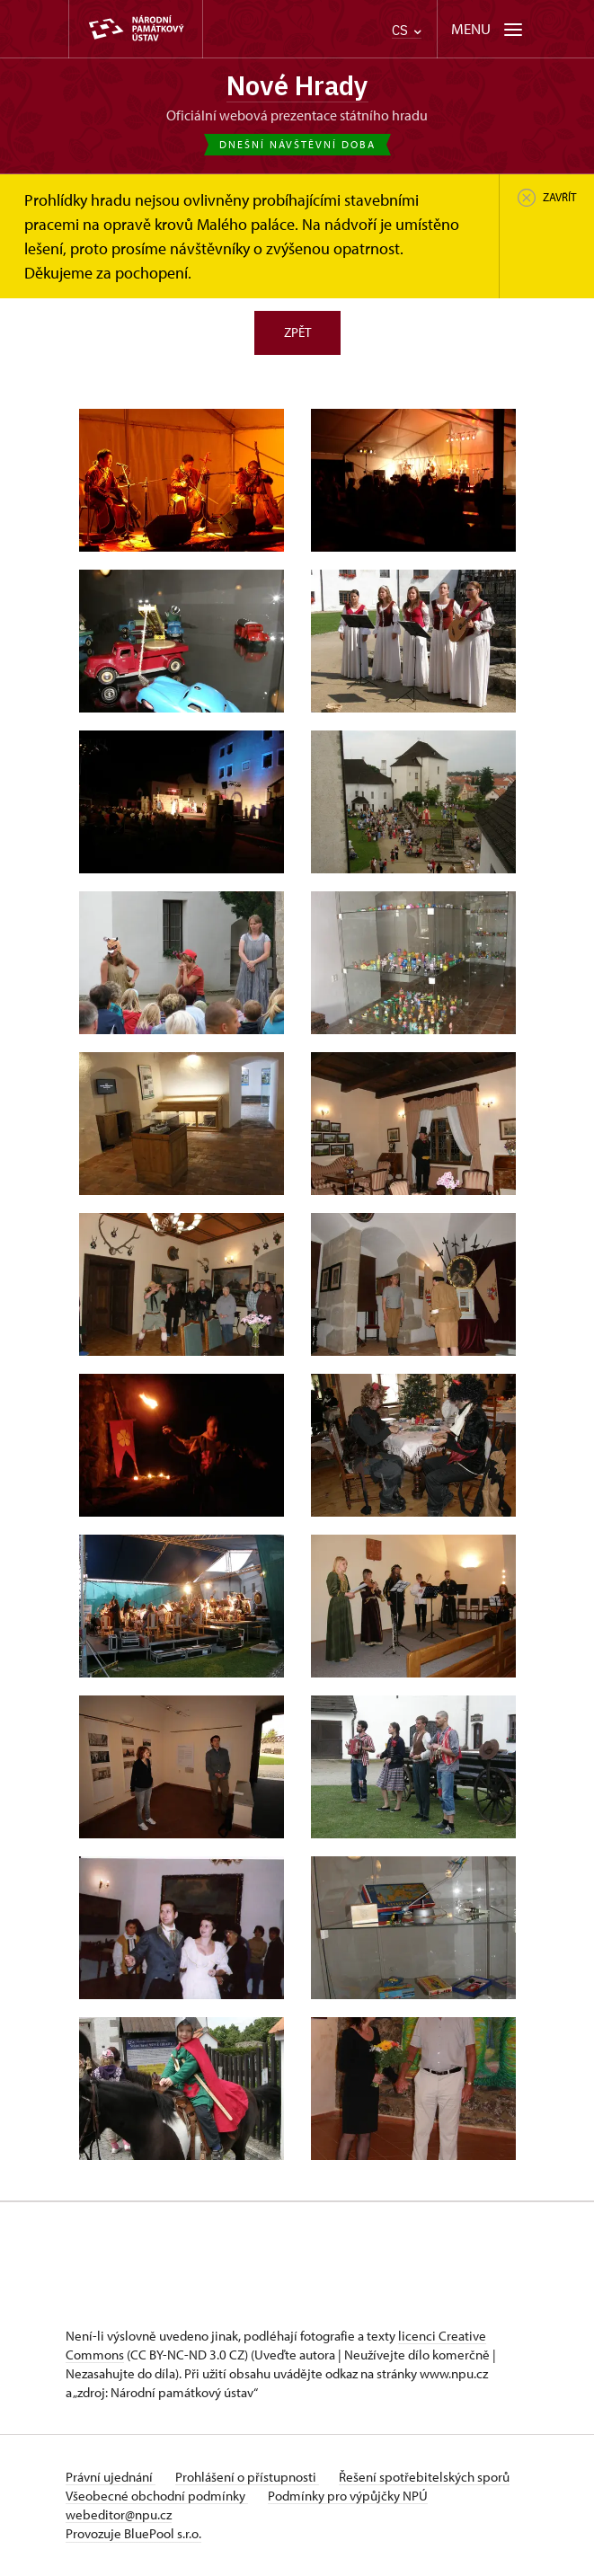 The height and width of the screenshot is (2576, 594). I want to click on Provozuje BluePool s.r.o., so click(133, 2534).